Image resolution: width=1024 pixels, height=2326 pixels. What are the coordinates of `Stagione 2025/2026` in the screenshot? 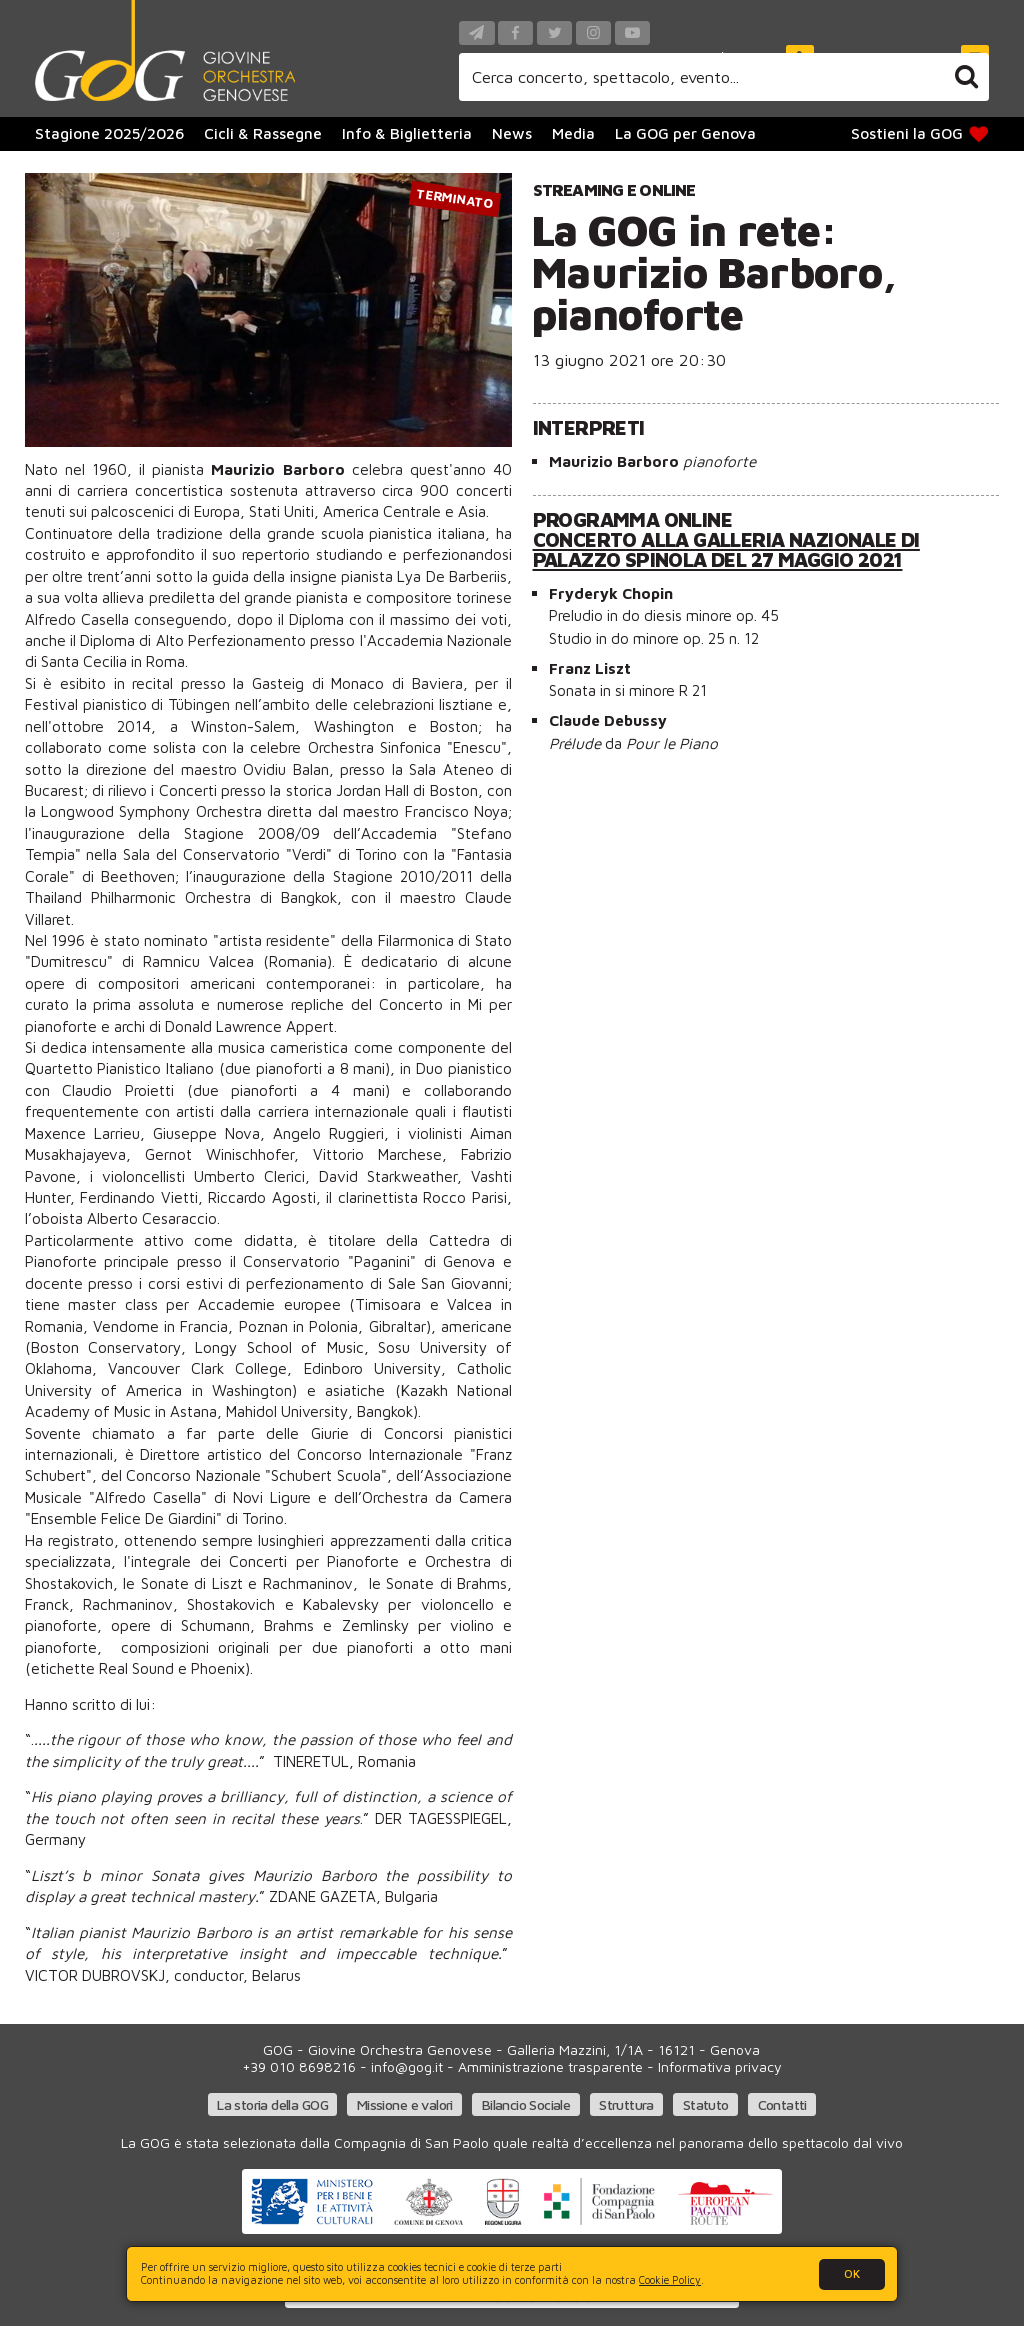 It's located at (109, 133).